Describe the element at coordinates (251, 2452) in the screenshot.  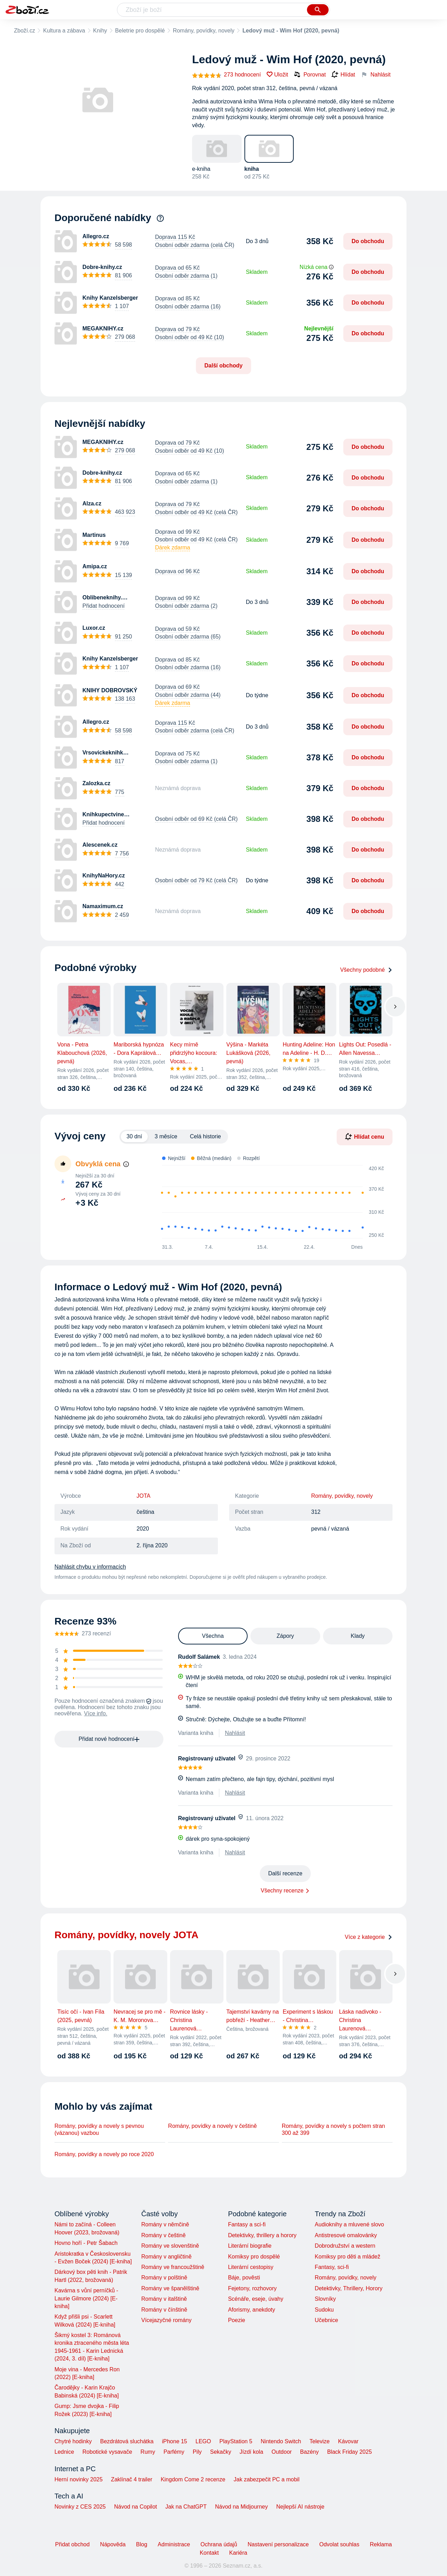
I see `Jízdí kola` at that location.